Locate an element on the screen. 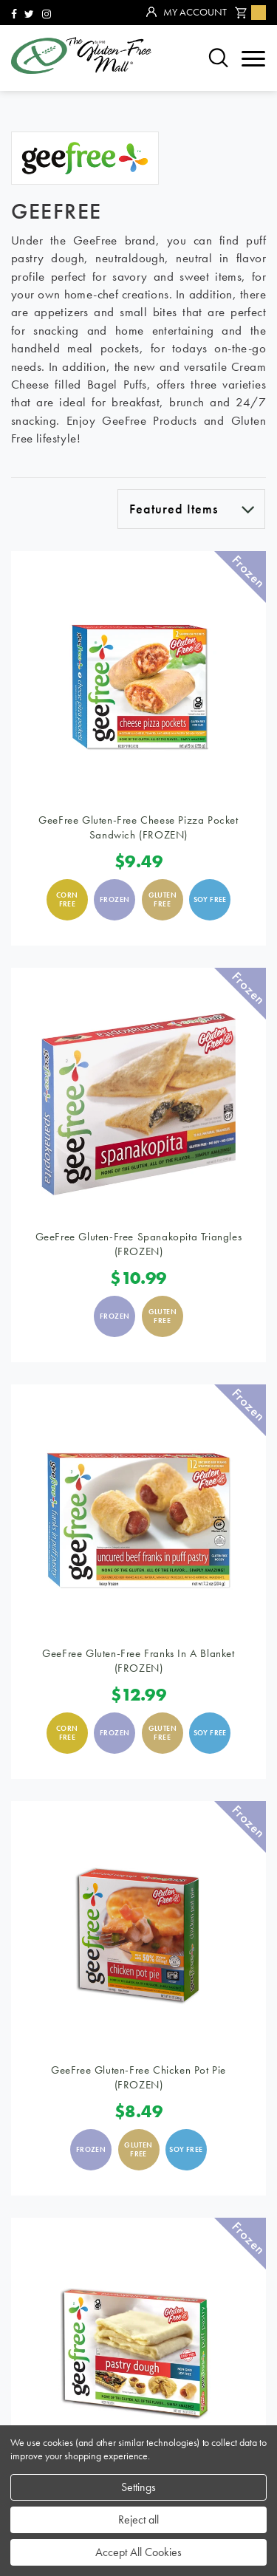 Image resolution: width=277 pixels, height=2576 pixels. My Account is located at coordinates (186, 12).